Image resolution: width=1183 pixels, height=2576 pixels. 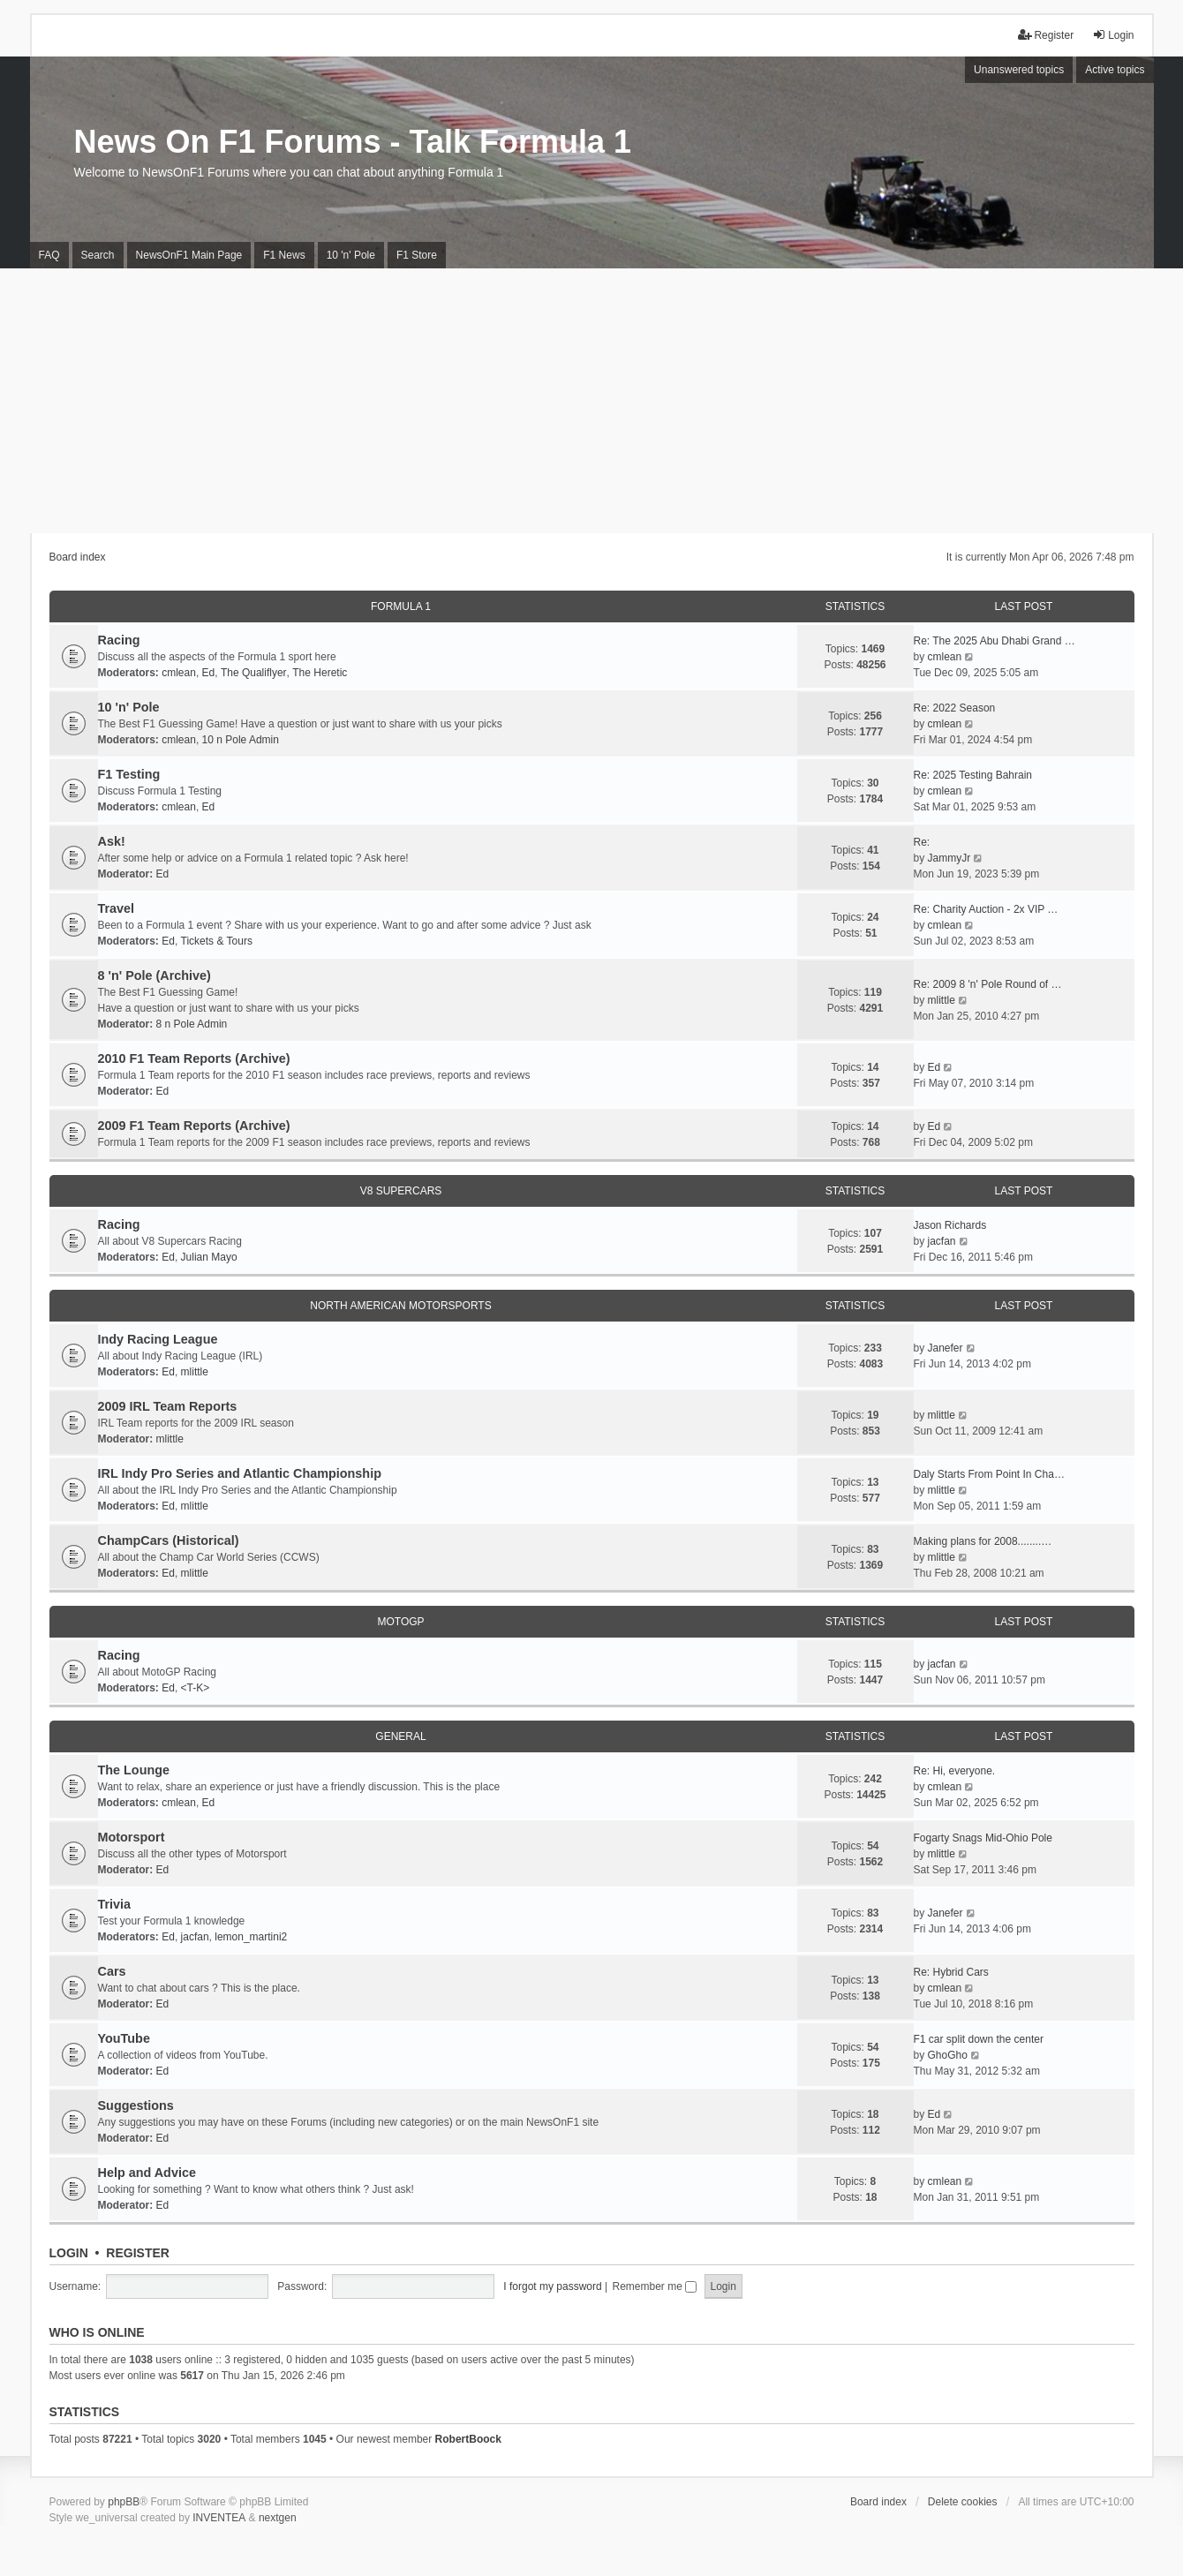 What do you see at coordinates (239, 1473) in the screenshot?
I see `IRL Indy Pro Series and Atlantic Championship` at bounding box center [239, 1473].